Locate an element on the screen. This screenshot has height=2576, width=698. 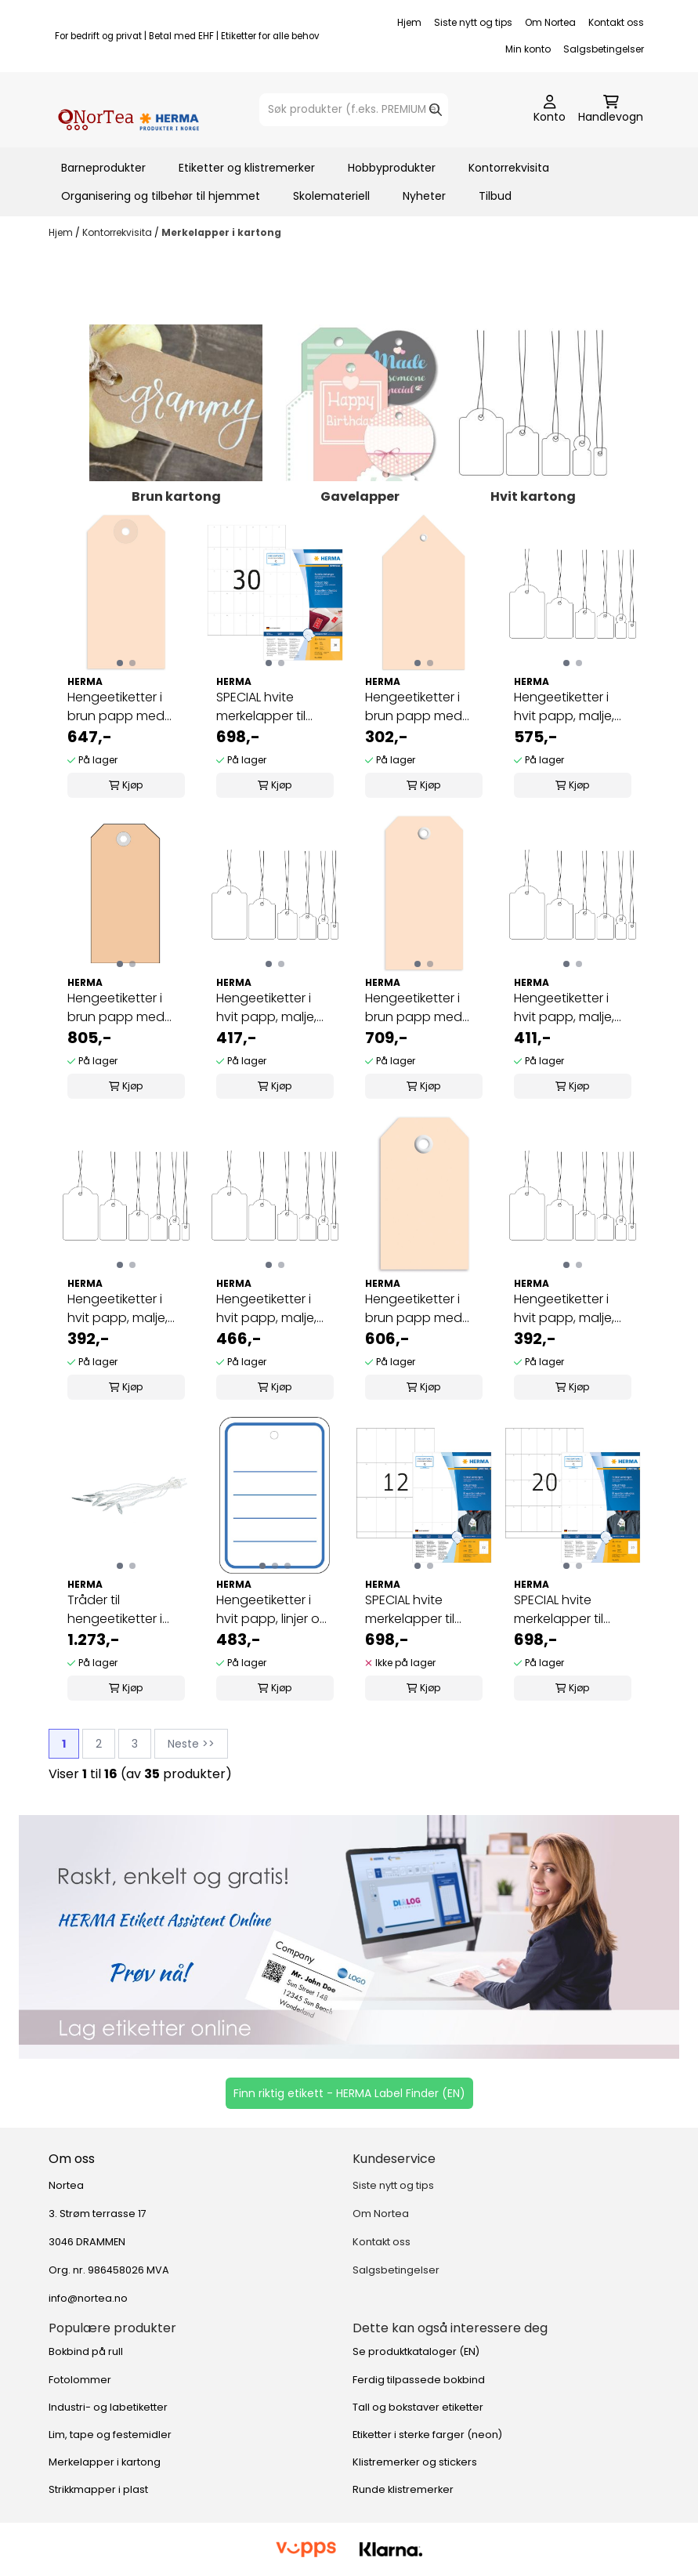
Hengeetiketter i hvit papp, malje, rød tråd 7x15 ... is located at coordinates (117, 1309).